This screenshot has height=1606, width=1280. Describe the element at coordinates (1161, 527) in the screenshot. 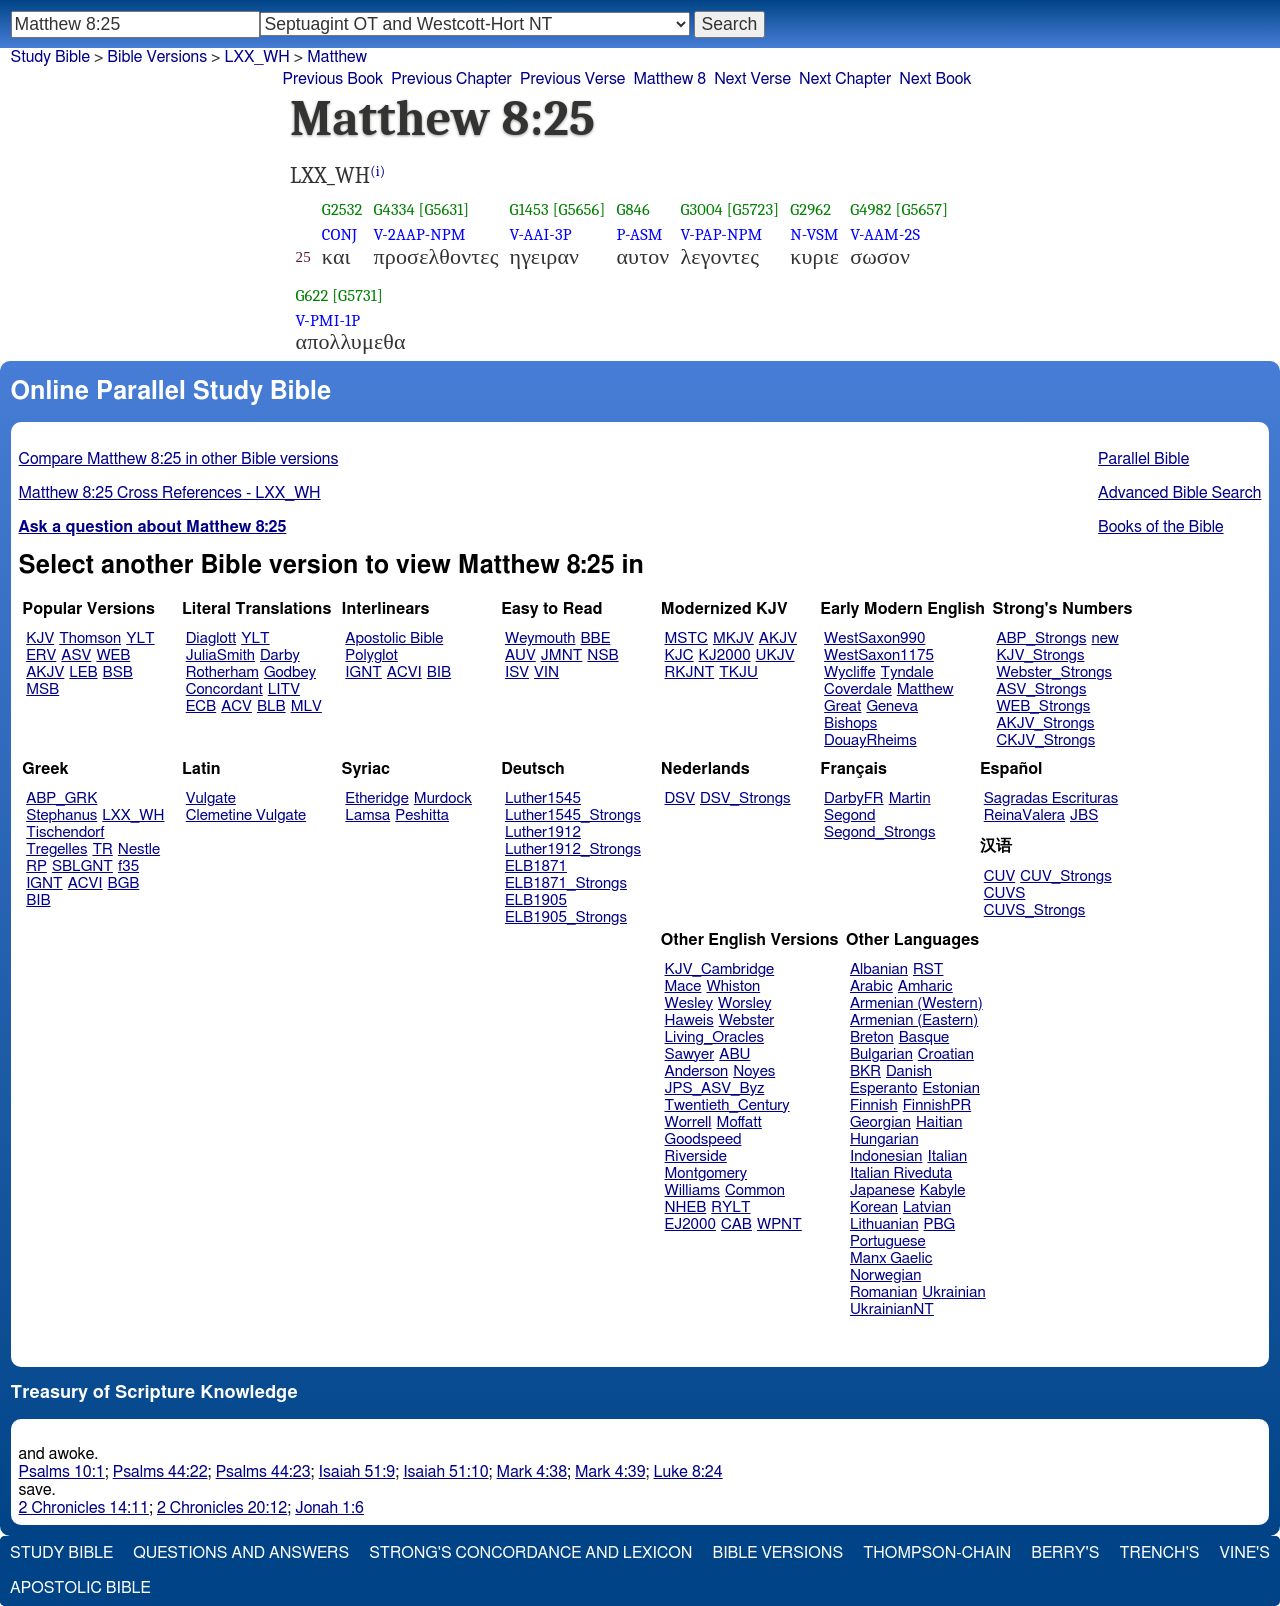

I see `Books of the Bible` at that location.